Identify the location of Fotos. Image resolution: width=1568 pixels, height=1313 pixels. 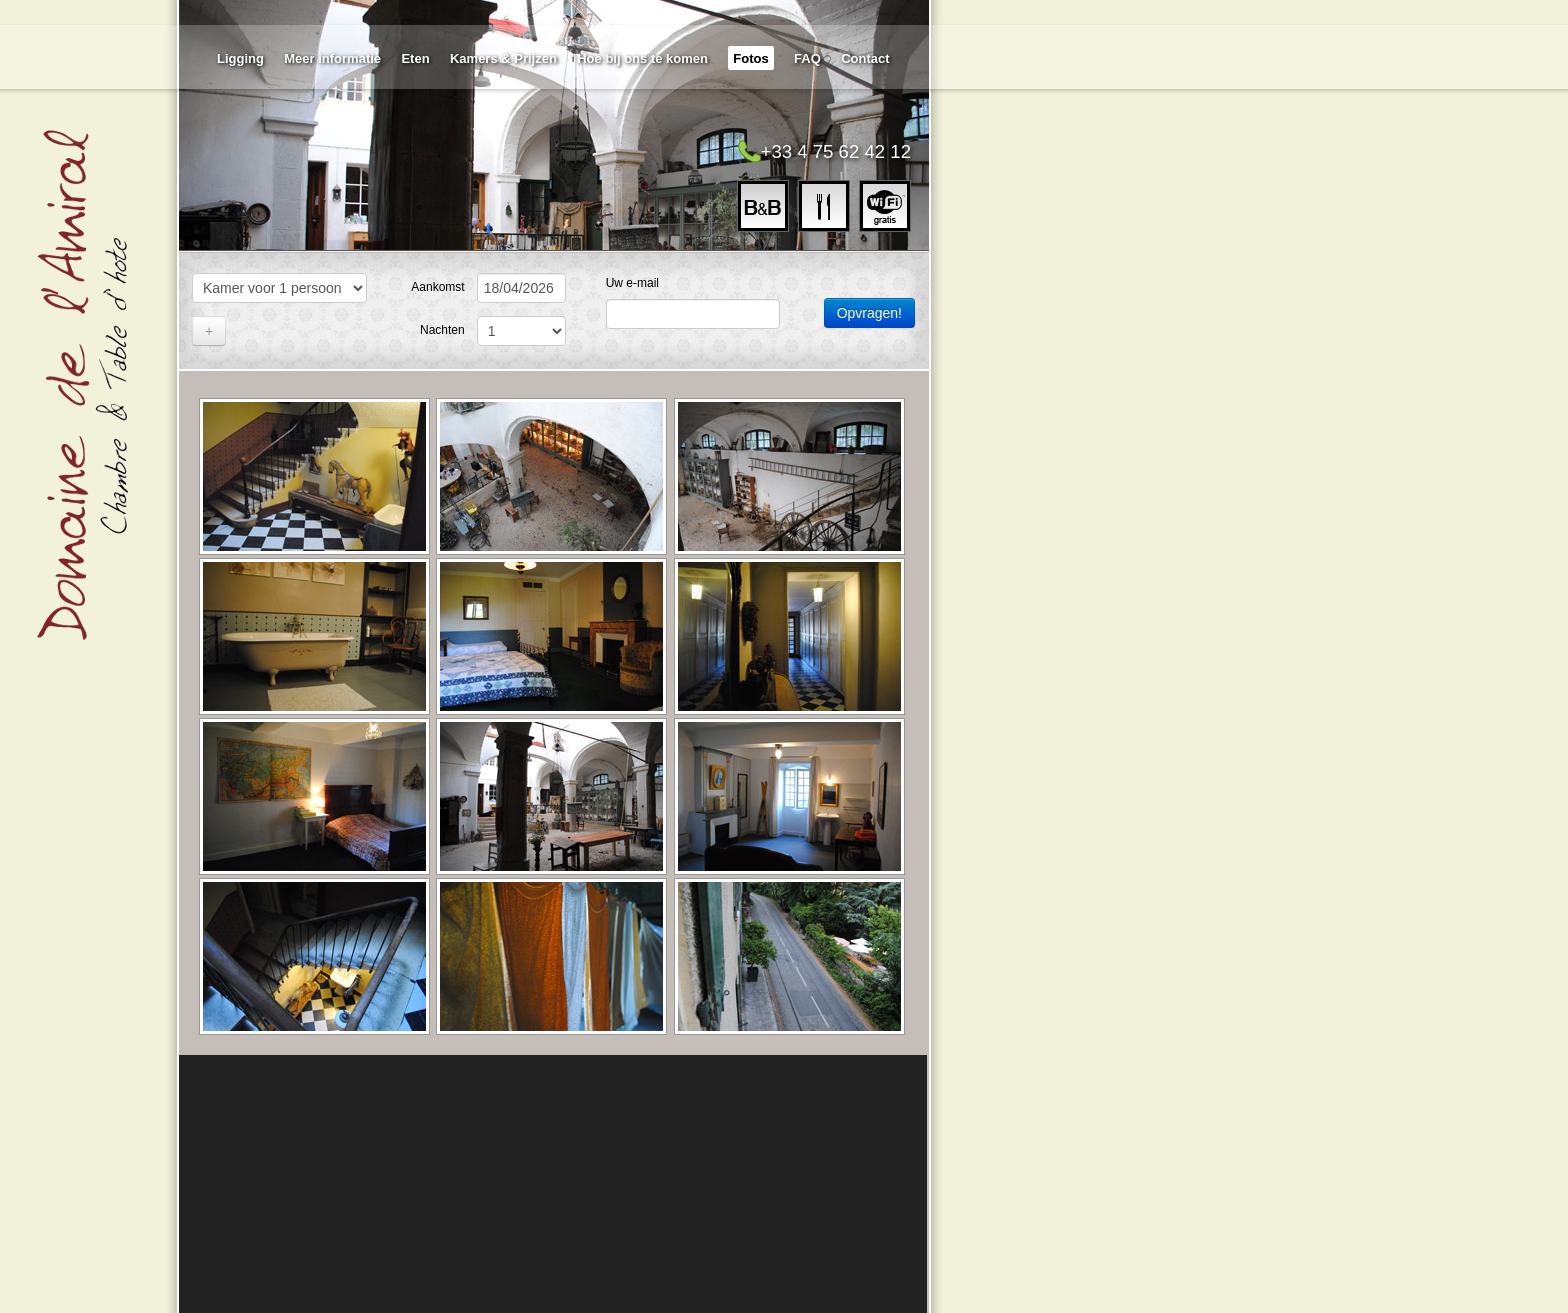
(750, 58).